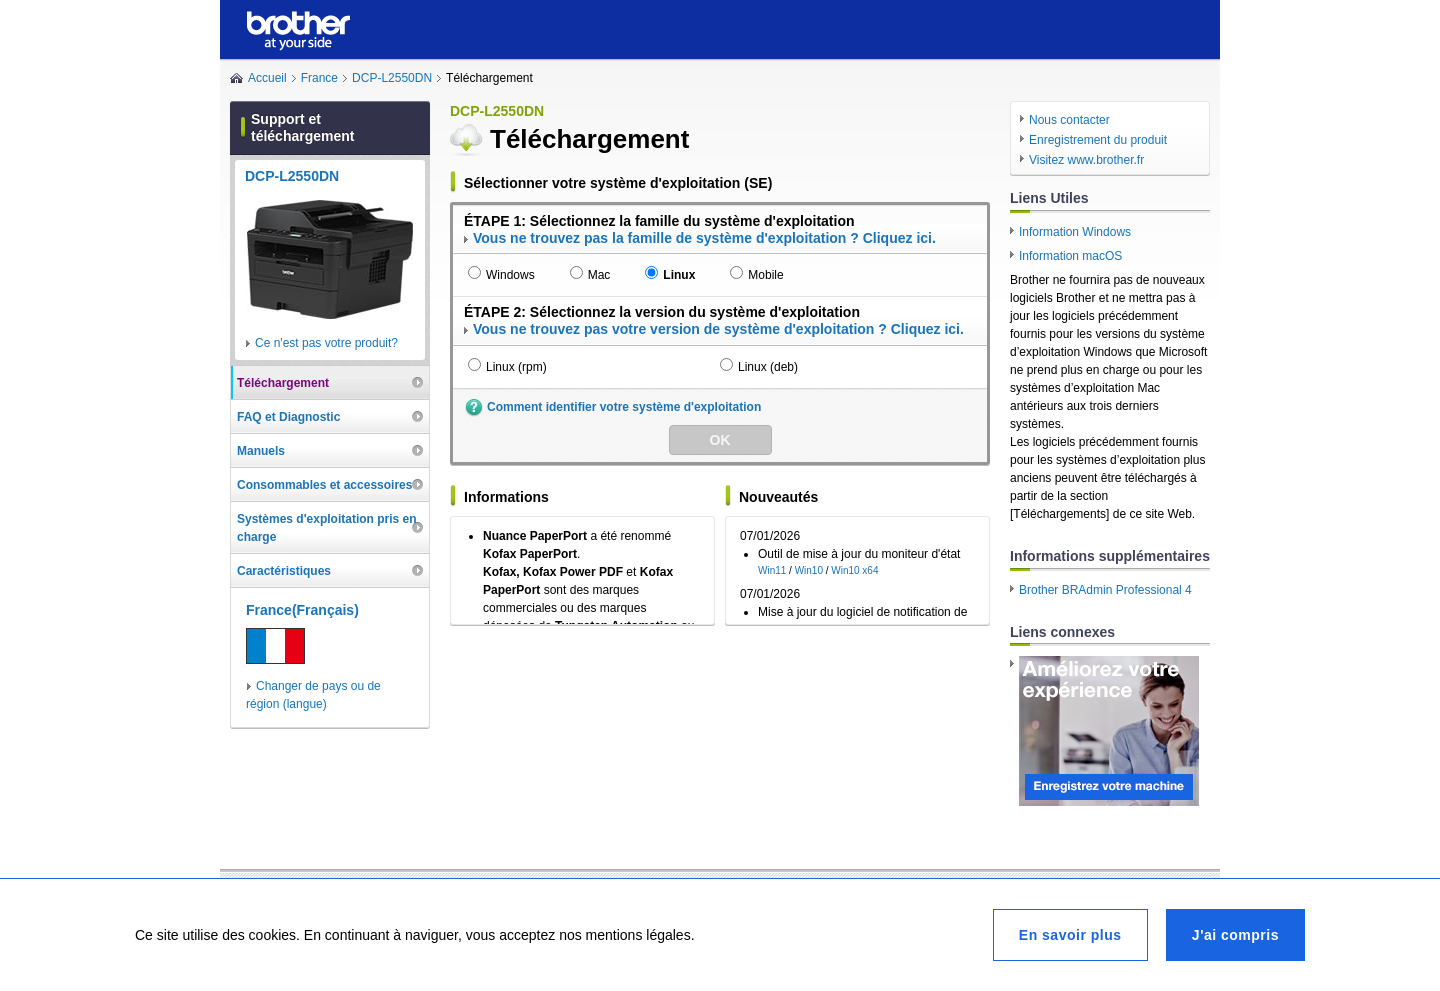 The height and width of the screenshot is (991, 1440). Describe the element at coordinates (1069, 120) in the screenshot. I see `Nous contacter` at that location.